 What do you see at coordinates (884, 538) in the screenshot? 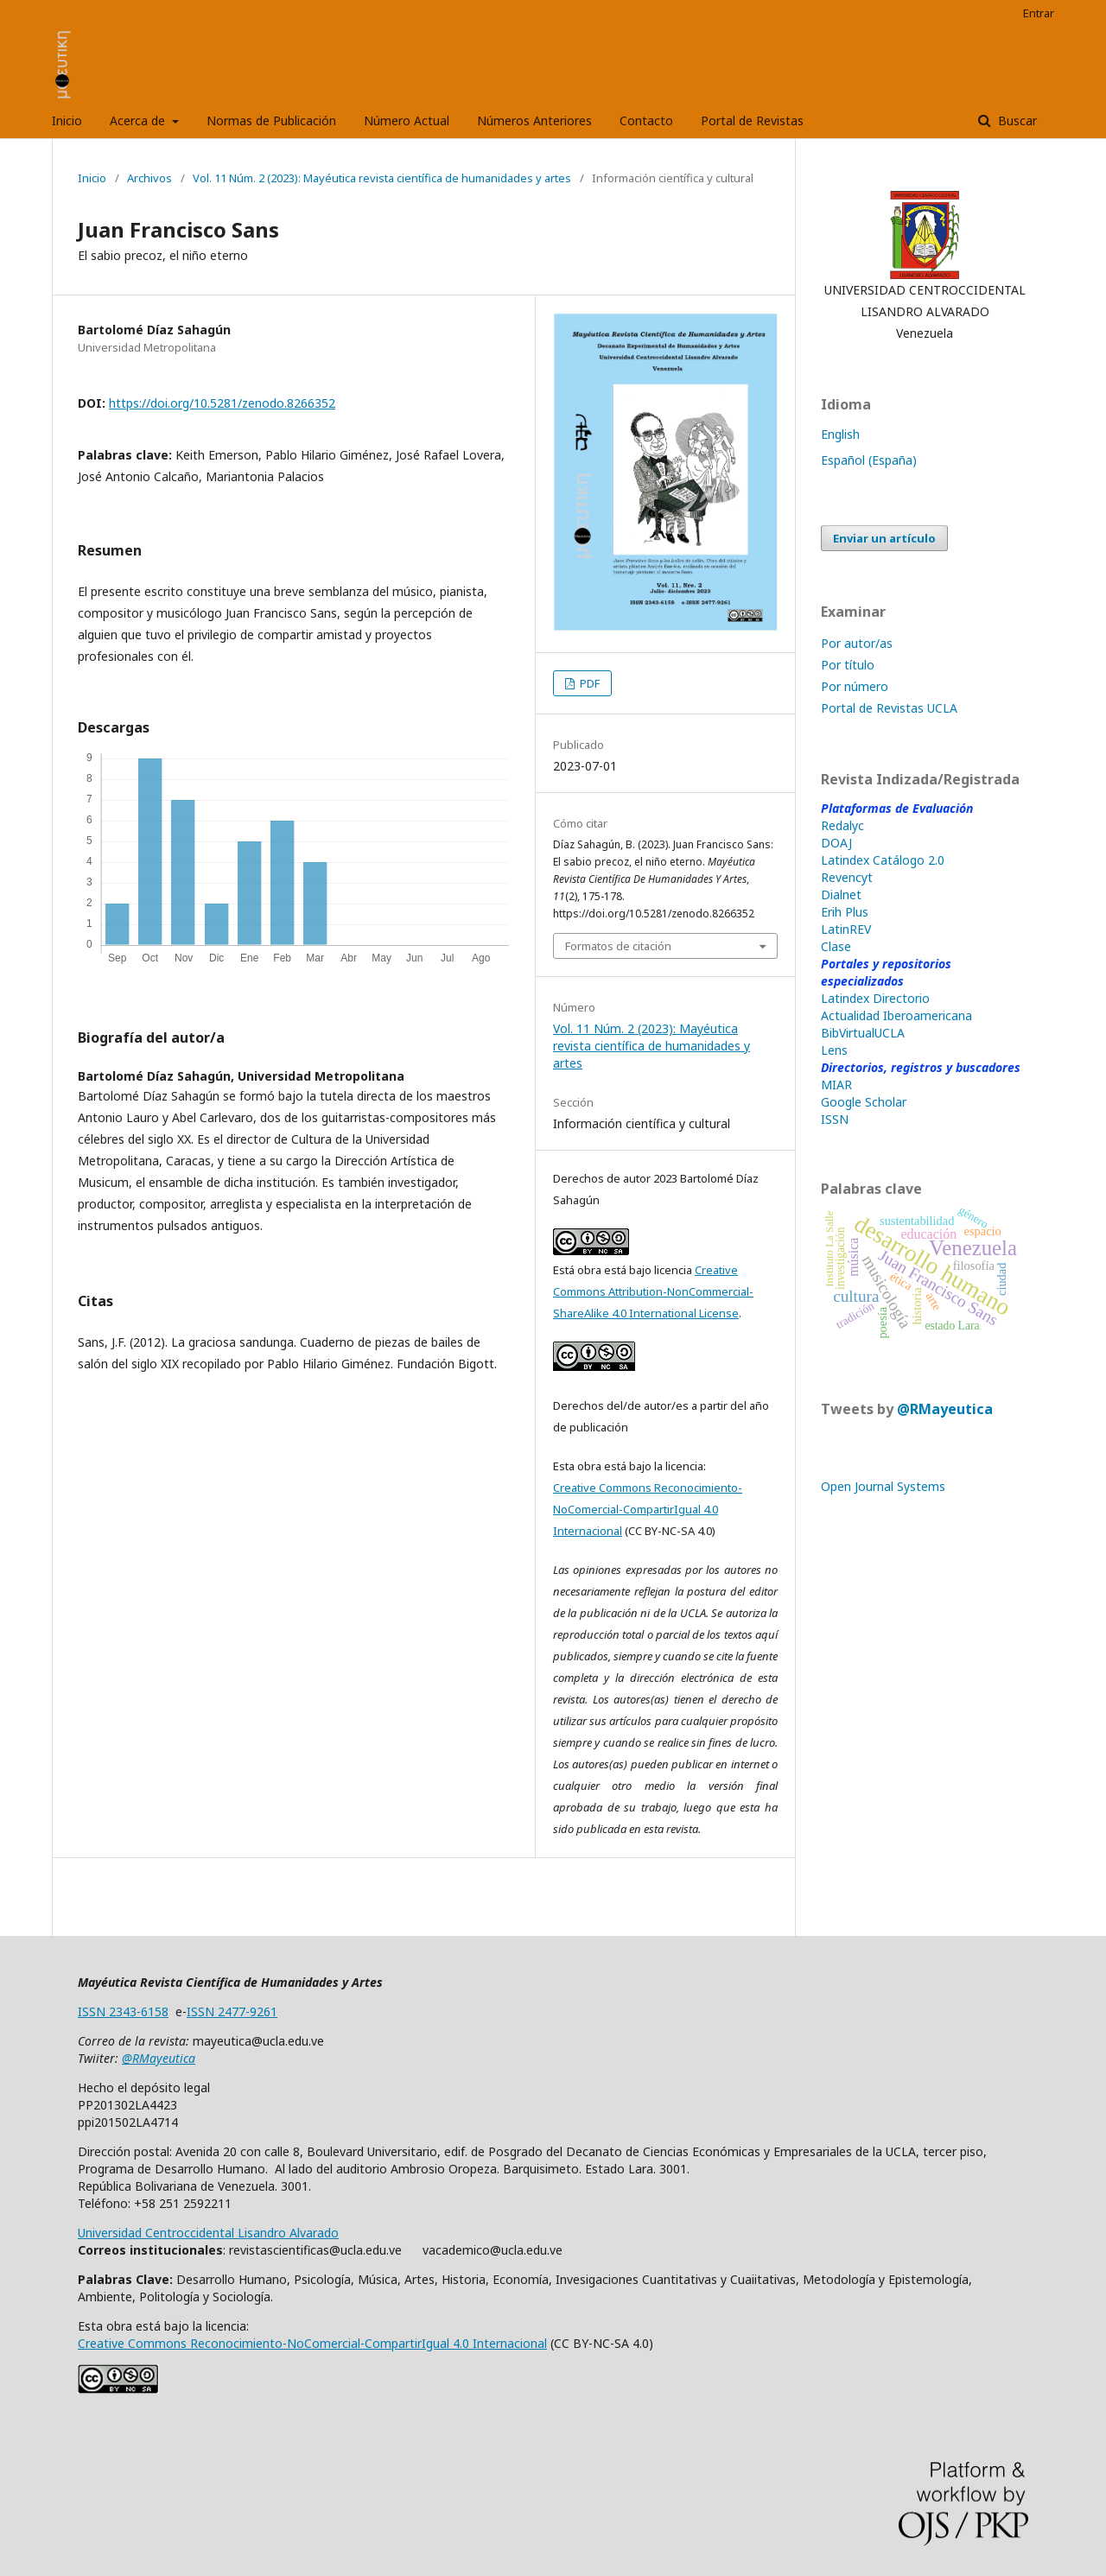
I see `Enviar un artículo` at bounding box center [884, 538].